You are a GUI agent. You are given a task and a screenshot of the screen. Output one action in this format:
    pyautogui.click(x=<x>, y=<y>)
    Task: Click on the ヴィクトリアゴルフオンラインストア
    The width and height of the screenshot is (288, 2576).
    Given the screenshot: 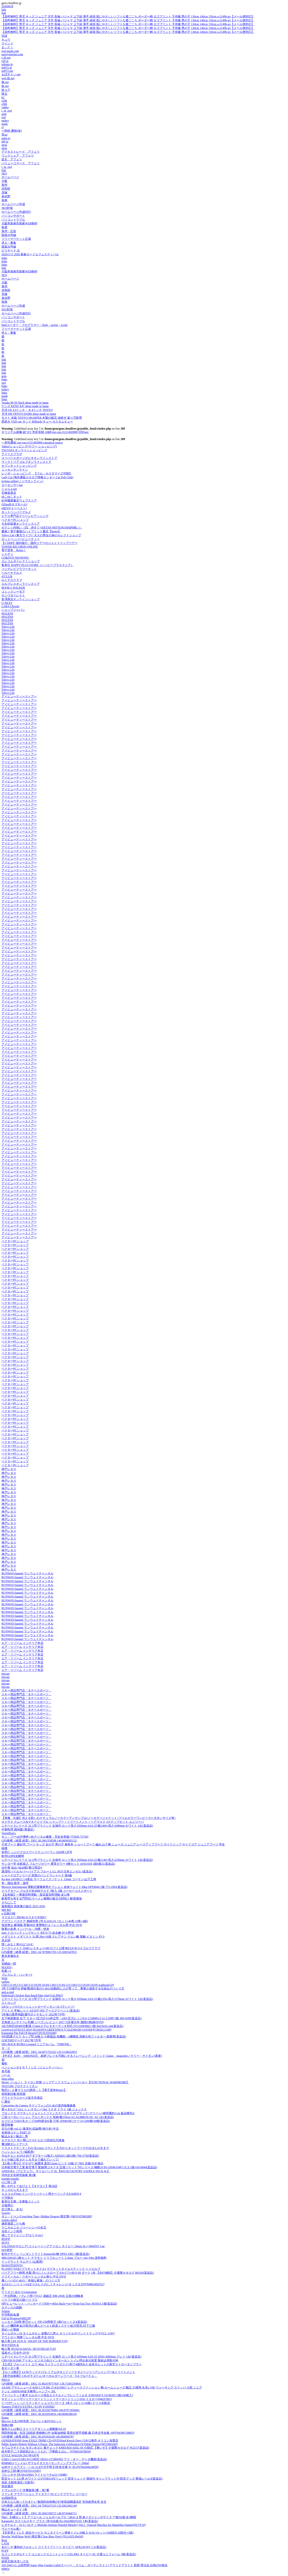 What is the action you would take?
    pyautogui.click(x=26, y=461)
    